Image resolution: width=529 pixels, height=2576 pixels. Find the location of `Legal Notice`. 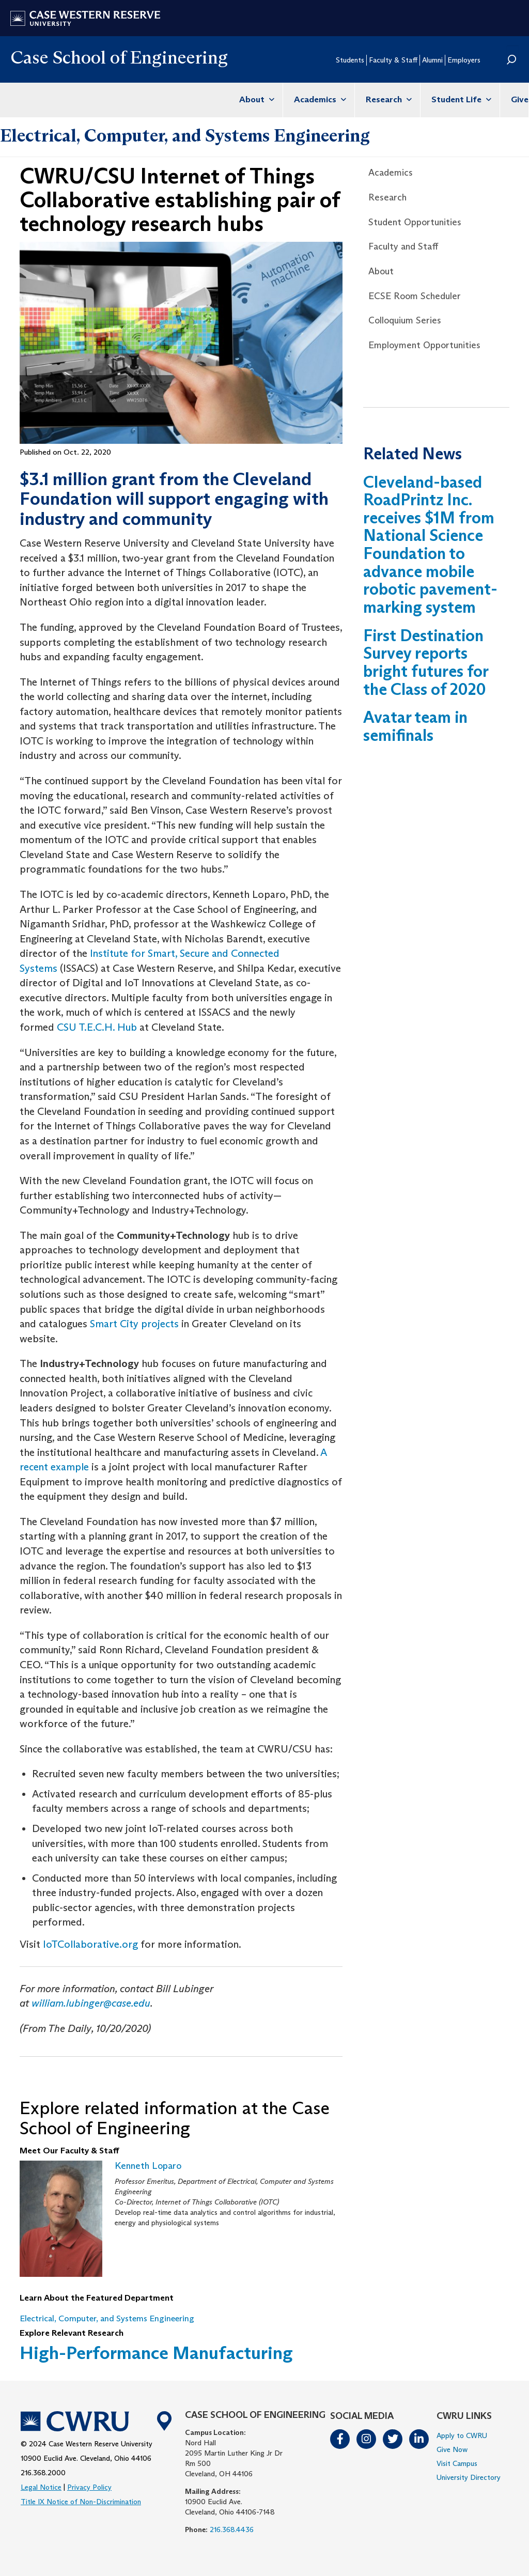

Legal Notice is located at coordinates (41, 2487).